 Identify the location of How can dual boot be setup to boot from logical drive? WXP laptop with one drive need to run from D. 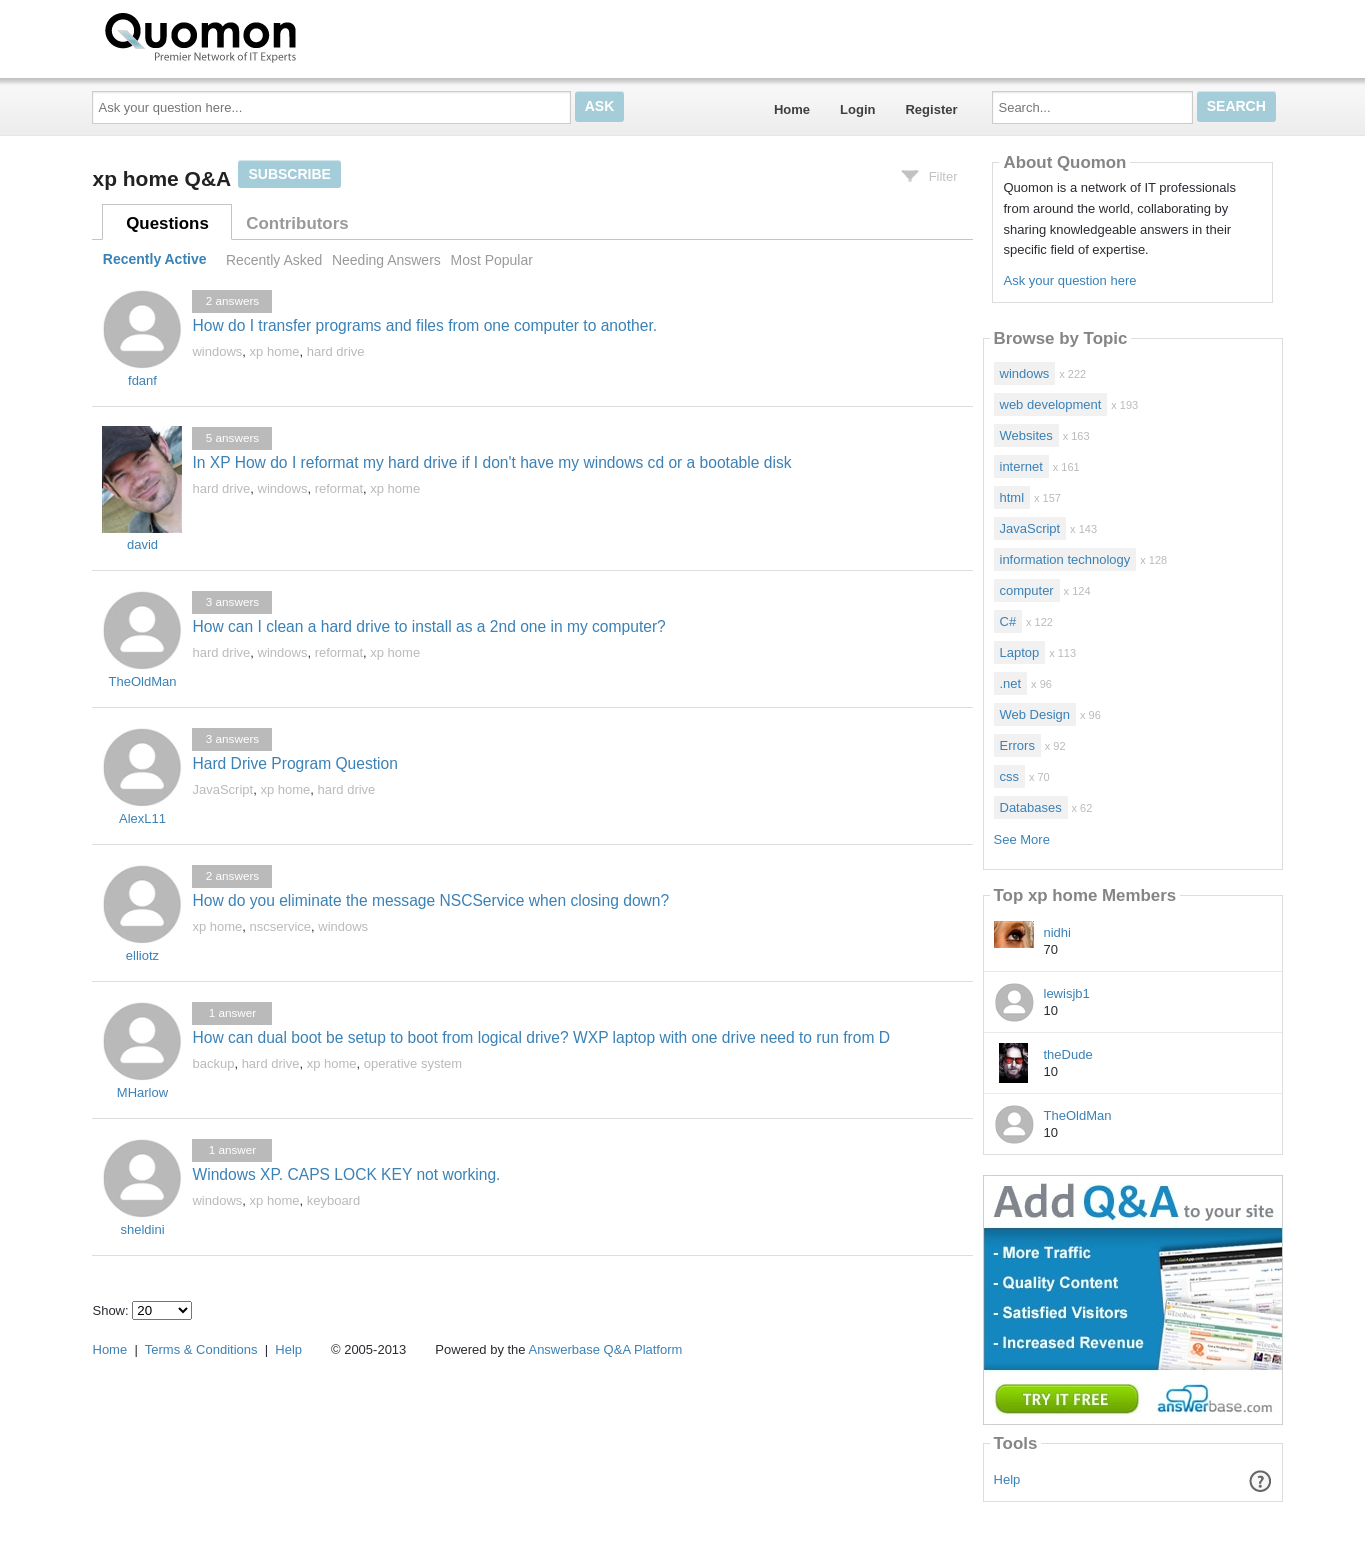
(541, 1037).